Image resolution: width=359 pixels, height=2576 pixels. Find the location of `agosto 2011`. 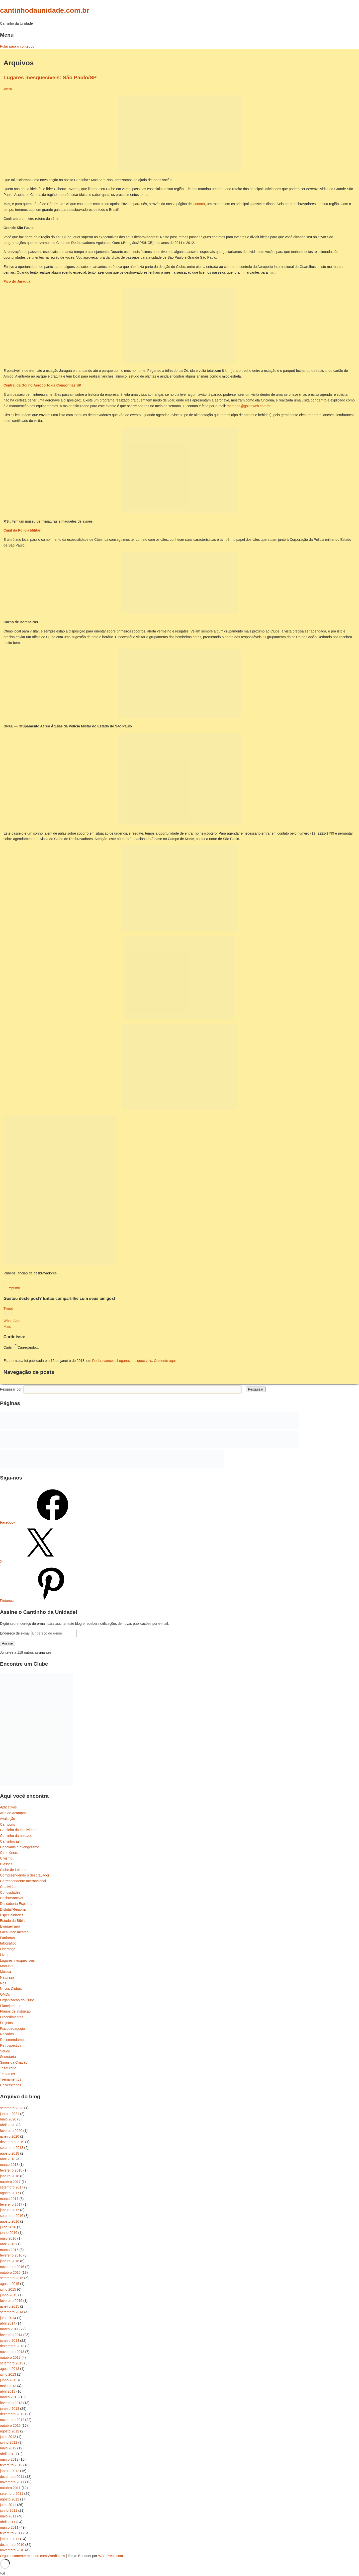

agosto 2011 is located at coordinates (9, 2499).